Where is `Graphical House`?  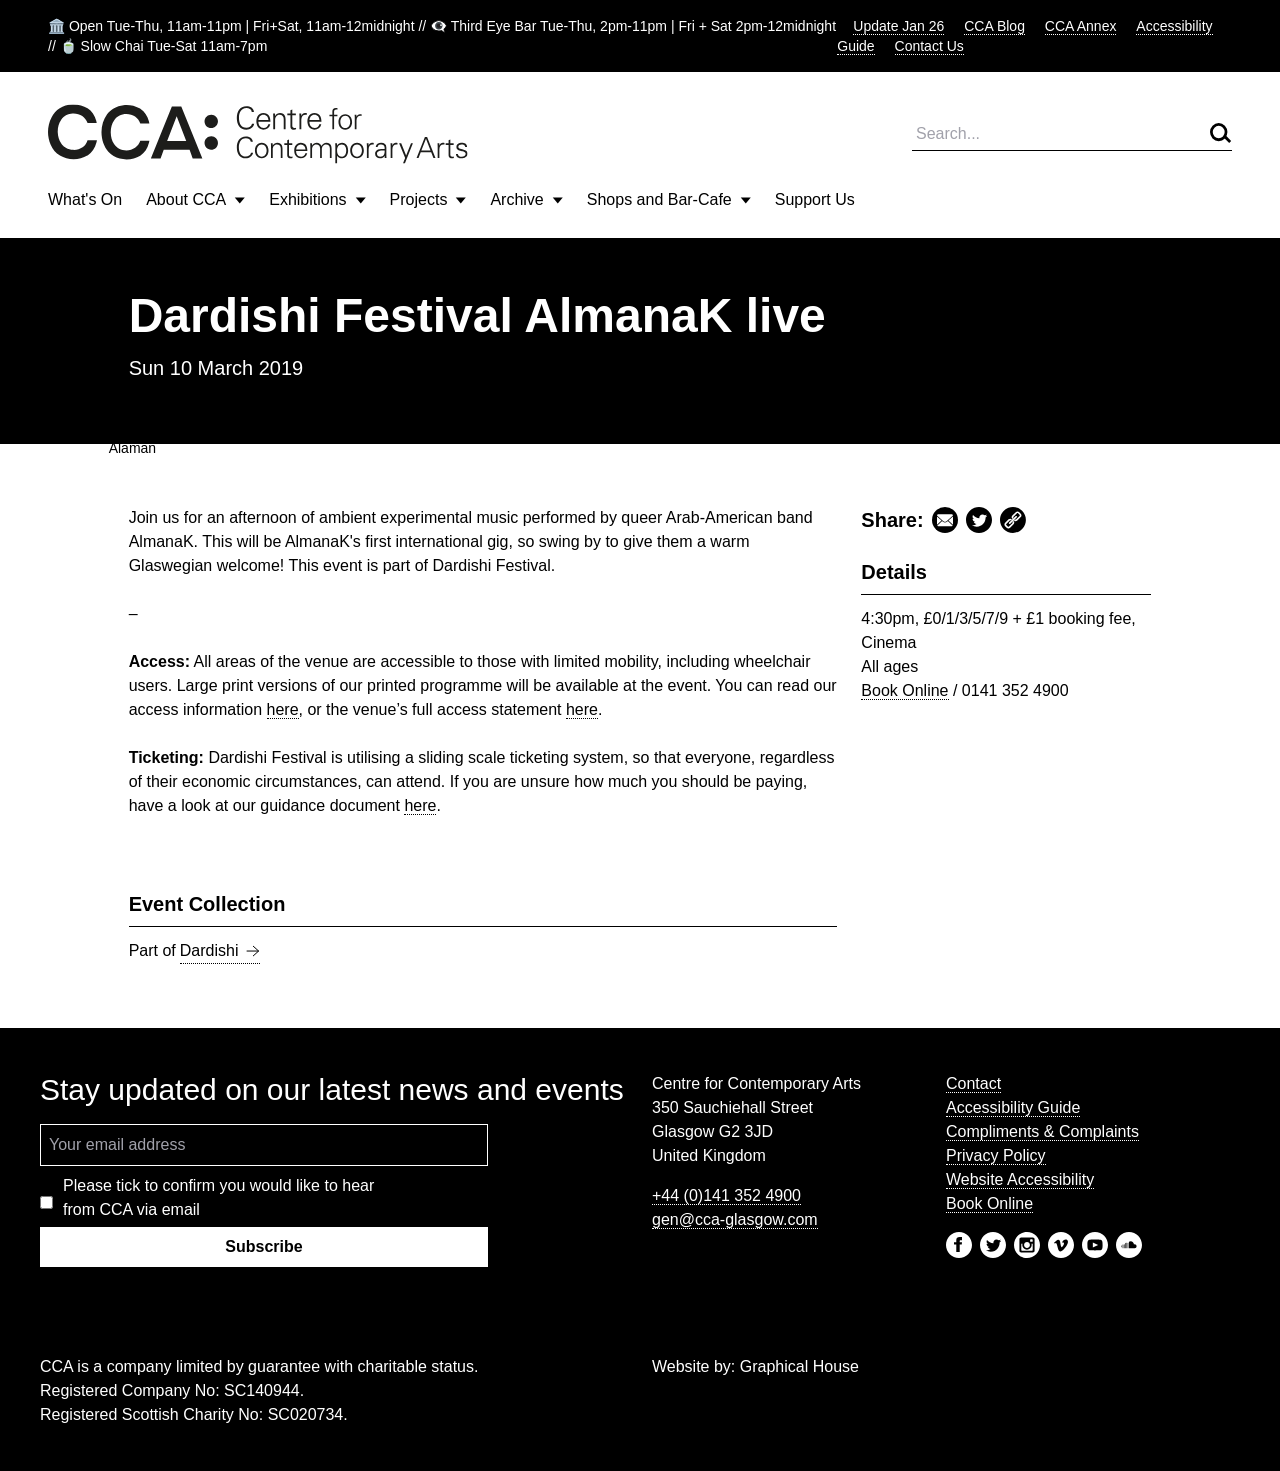 Graphical House is located at coordinates (799, 1366).